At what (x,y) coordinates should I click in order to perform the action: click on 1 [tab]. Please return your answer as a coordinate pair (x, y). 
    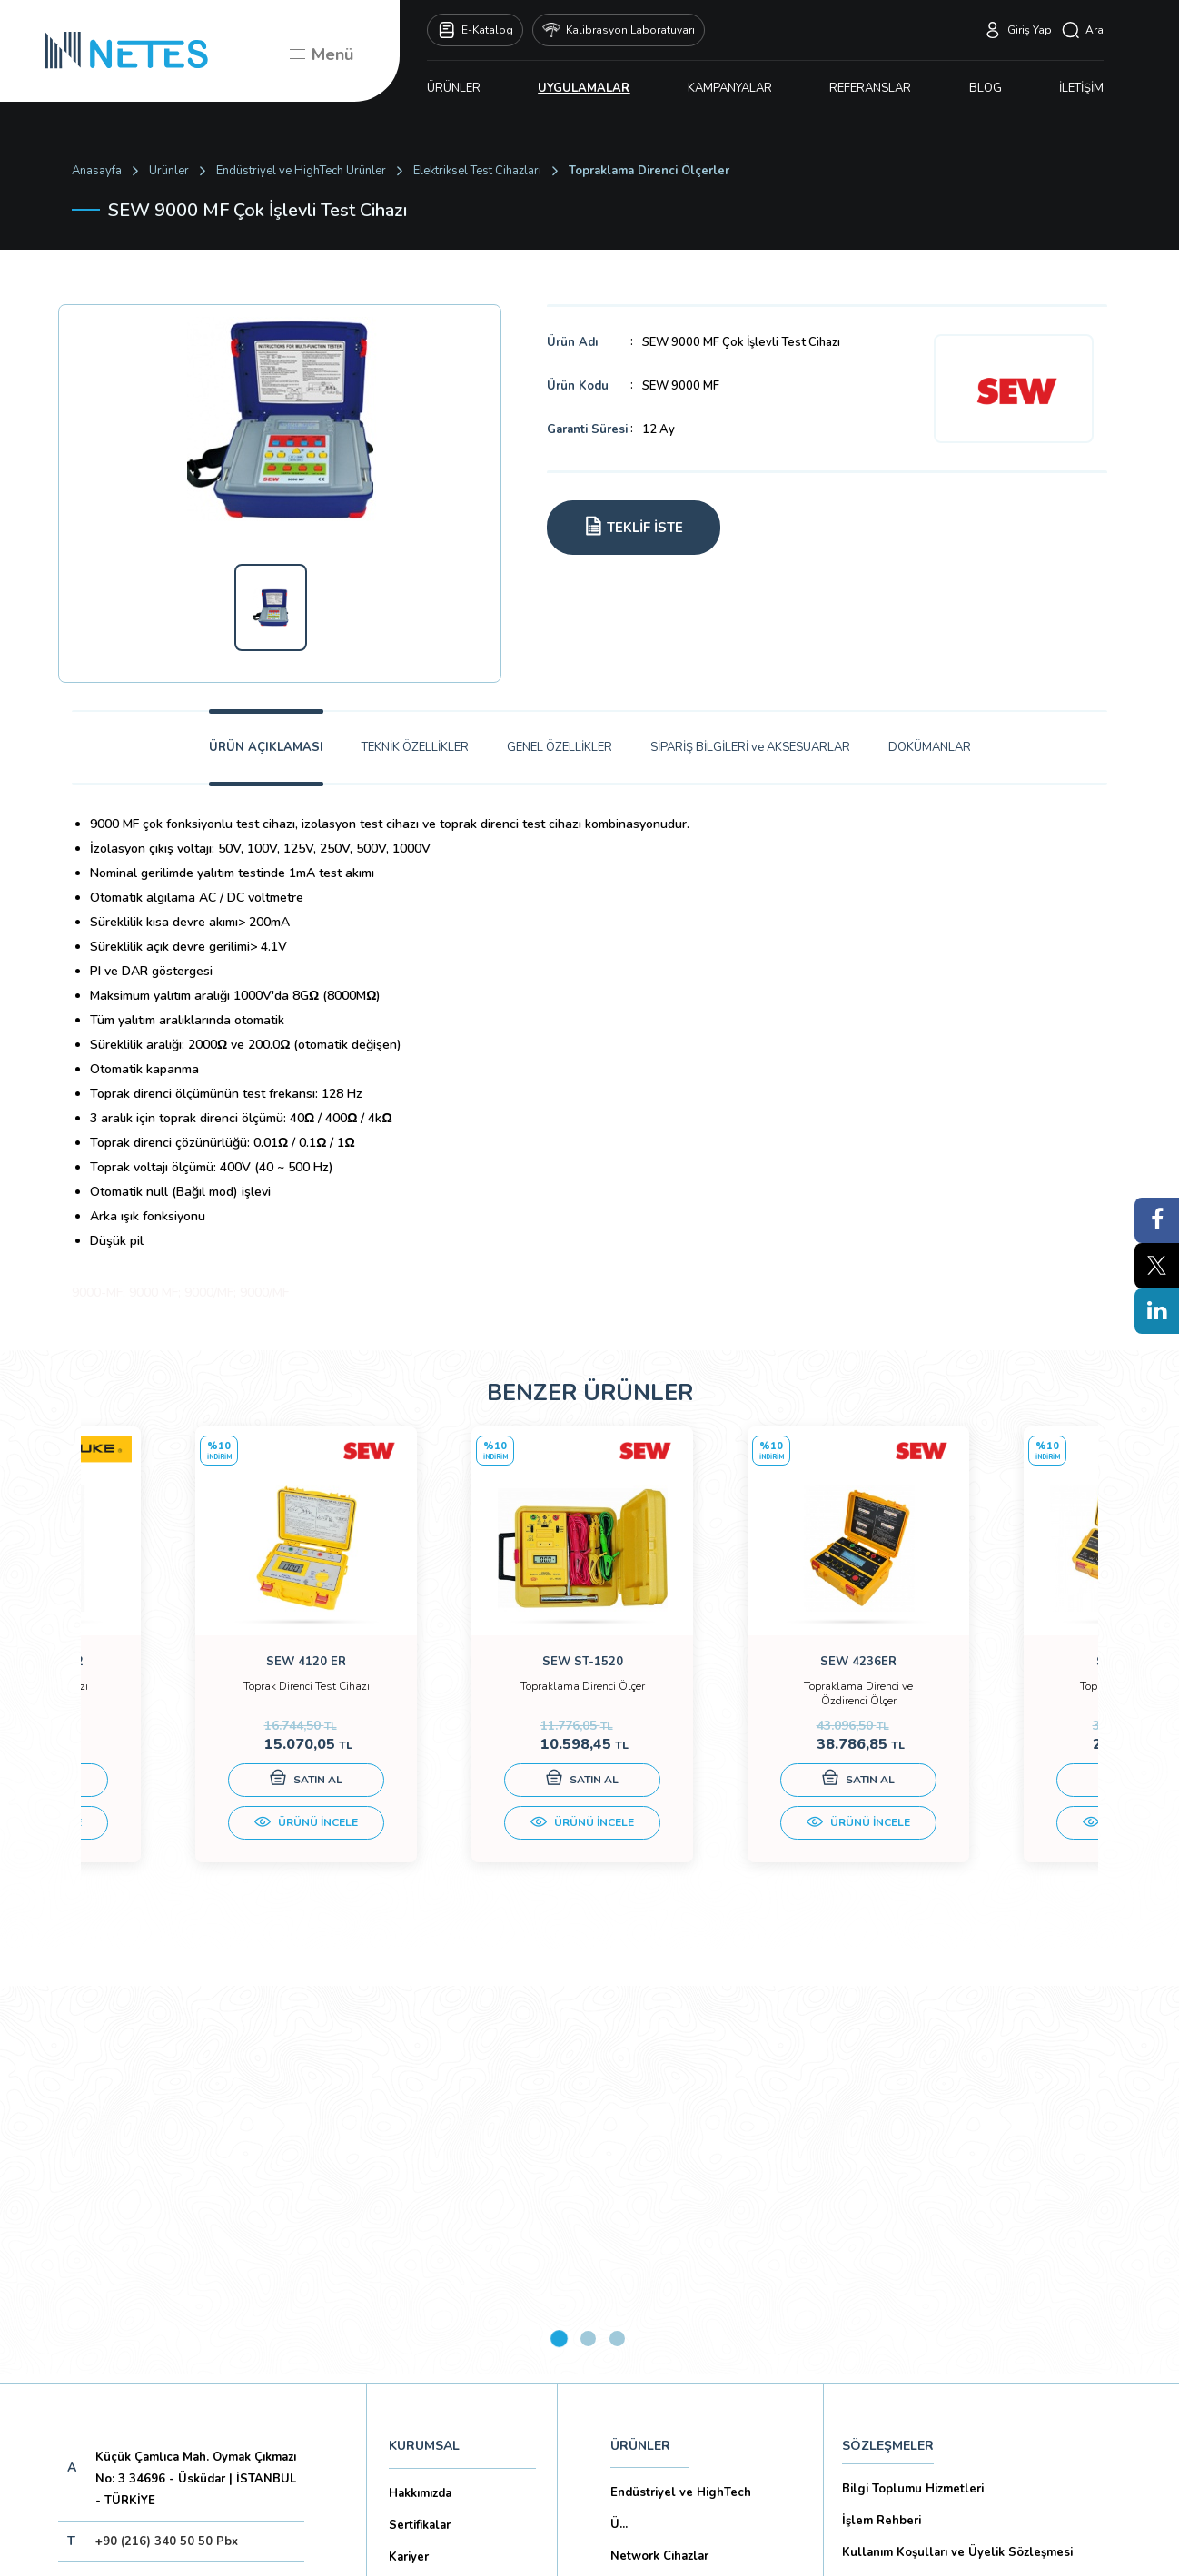
    Looking at the image, I should click on (559, 1949).